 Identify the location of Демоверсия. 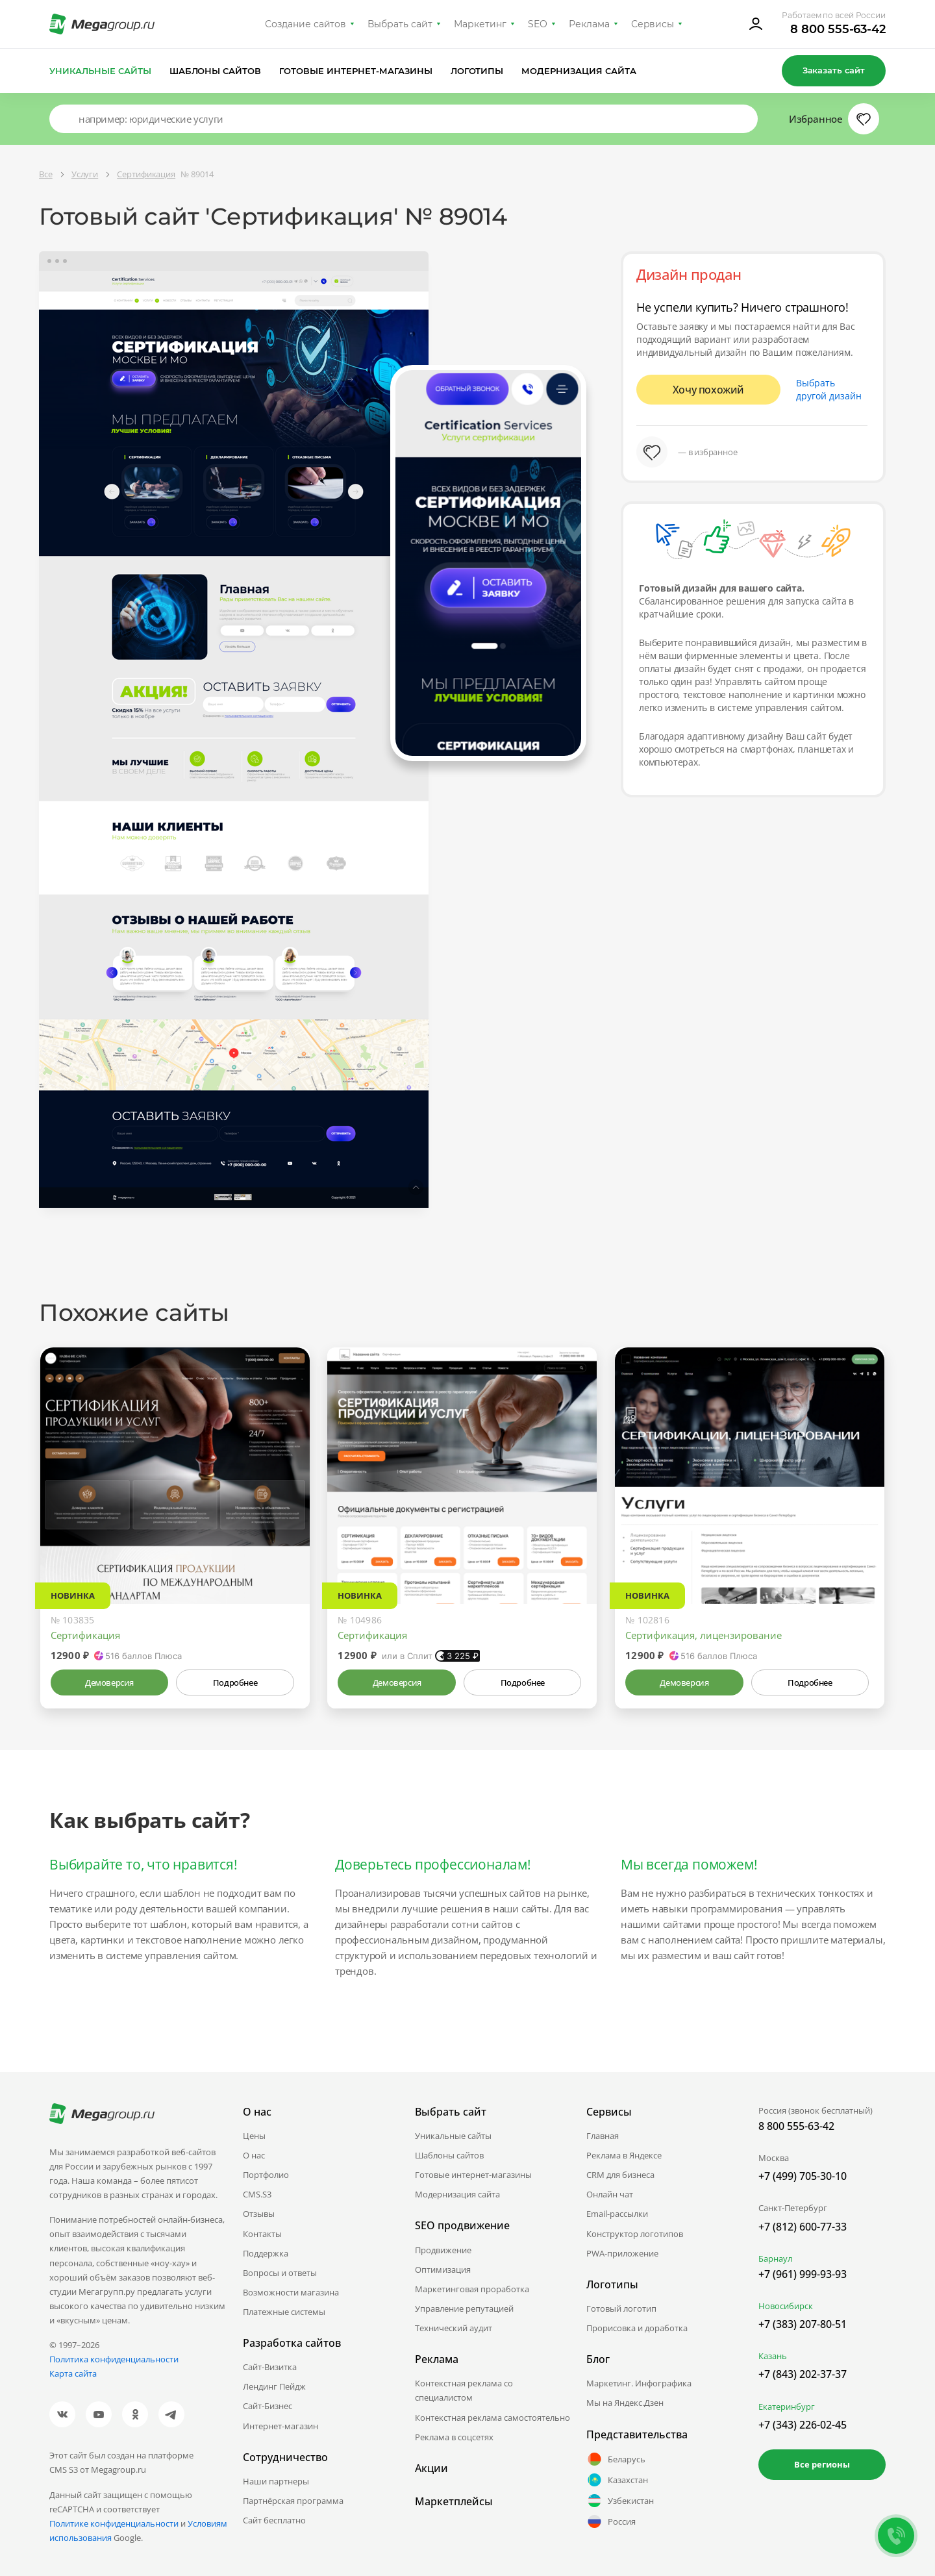
(109, 1682).